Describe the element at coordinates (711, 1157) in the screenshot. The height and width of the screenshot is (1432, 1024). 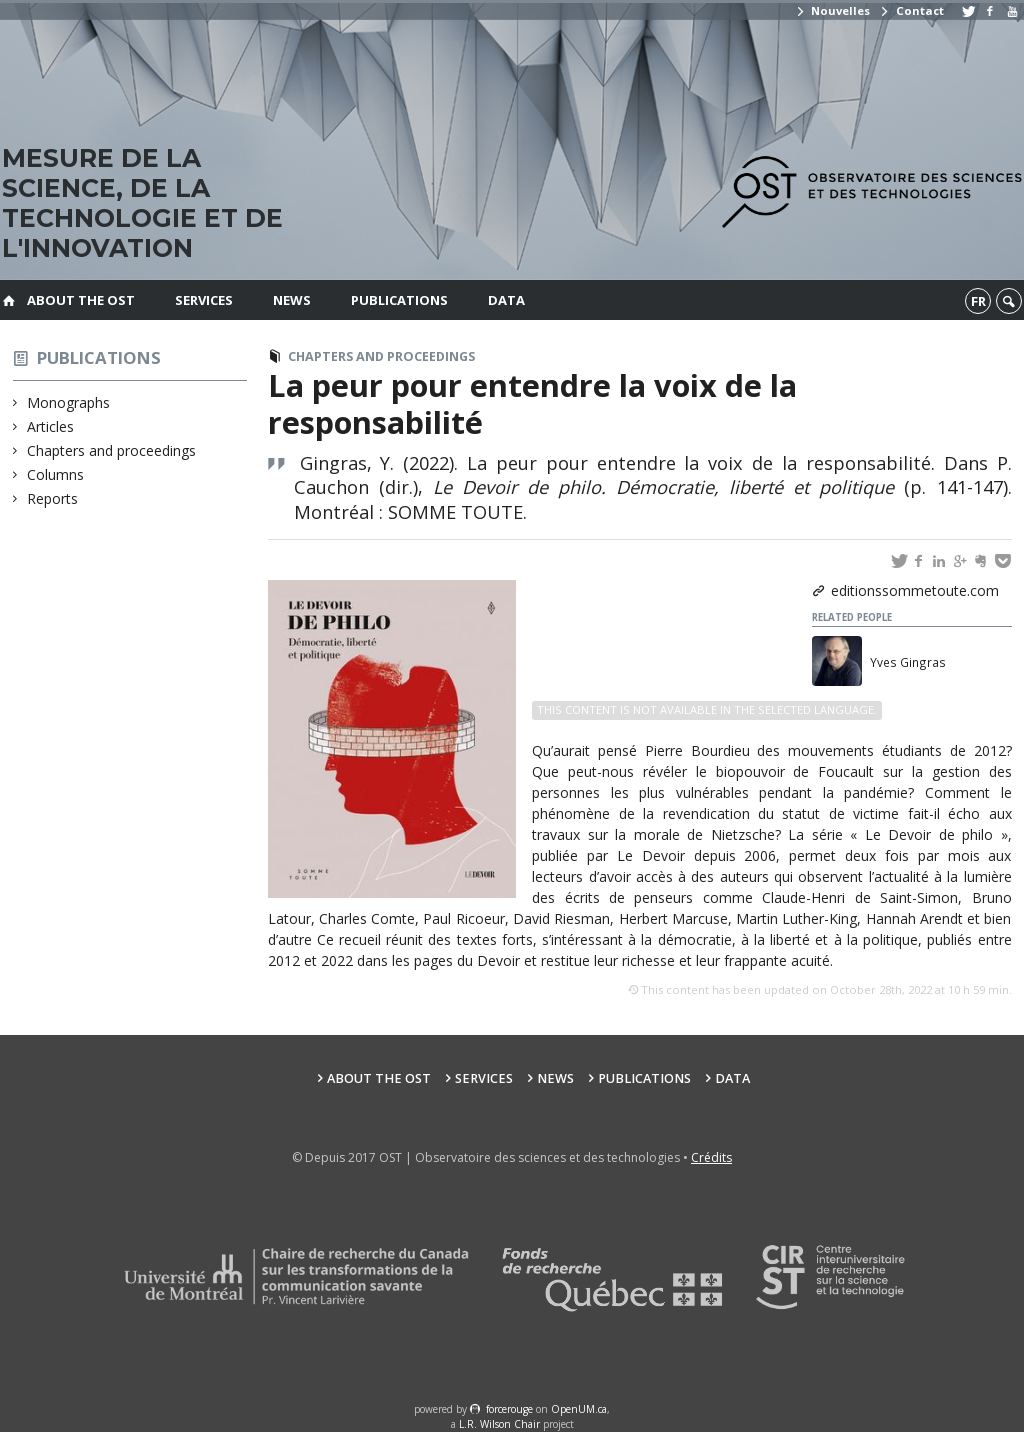
I see `Crédits` at that location.